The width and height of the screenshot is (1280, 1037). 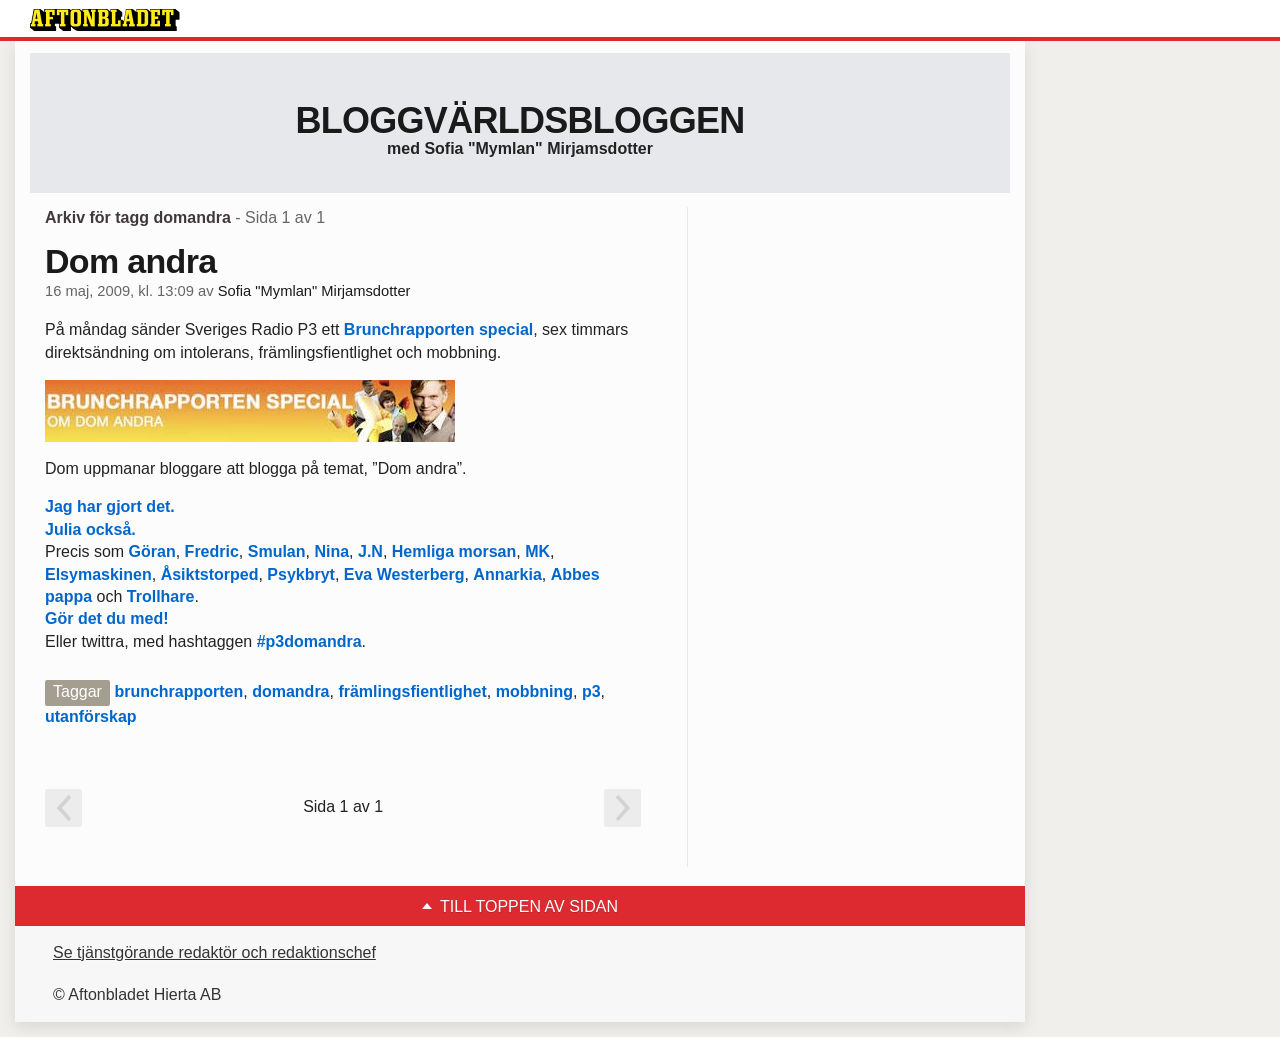 What do you see at coordinates (209, 551) in the screenshot?
I see `Fredric` at bounding box center [209, 551].